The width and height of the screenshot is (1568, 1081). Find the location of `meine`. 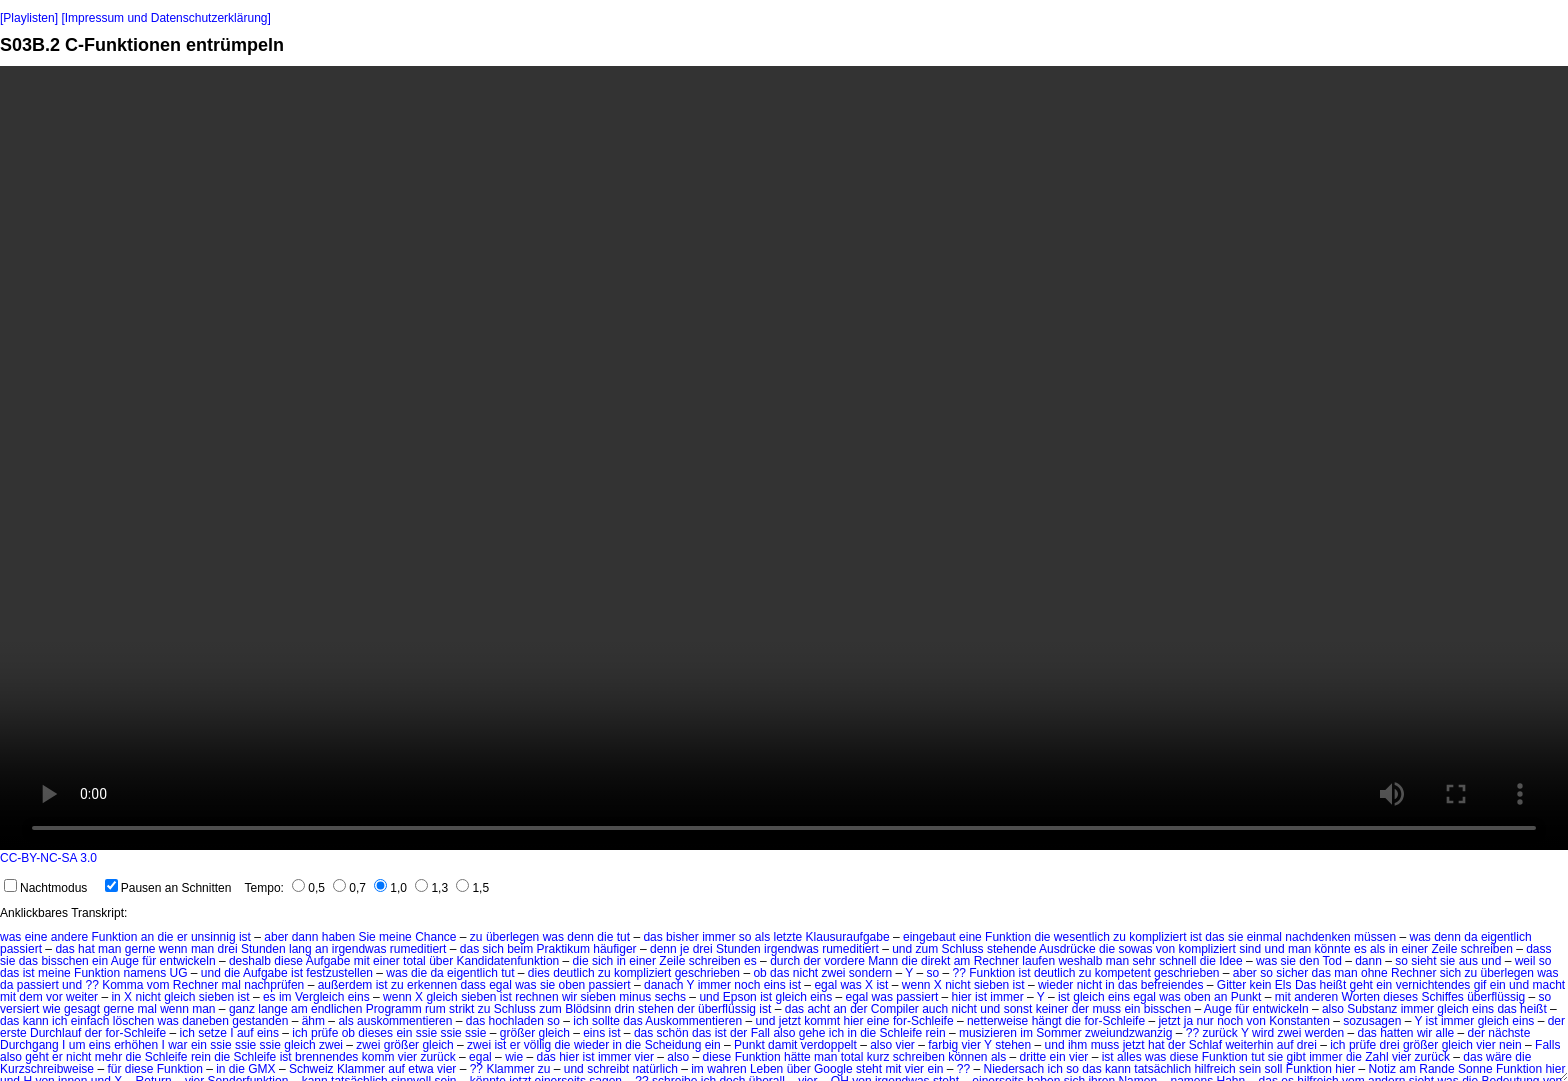

meine is located at coordinates (395, 937).